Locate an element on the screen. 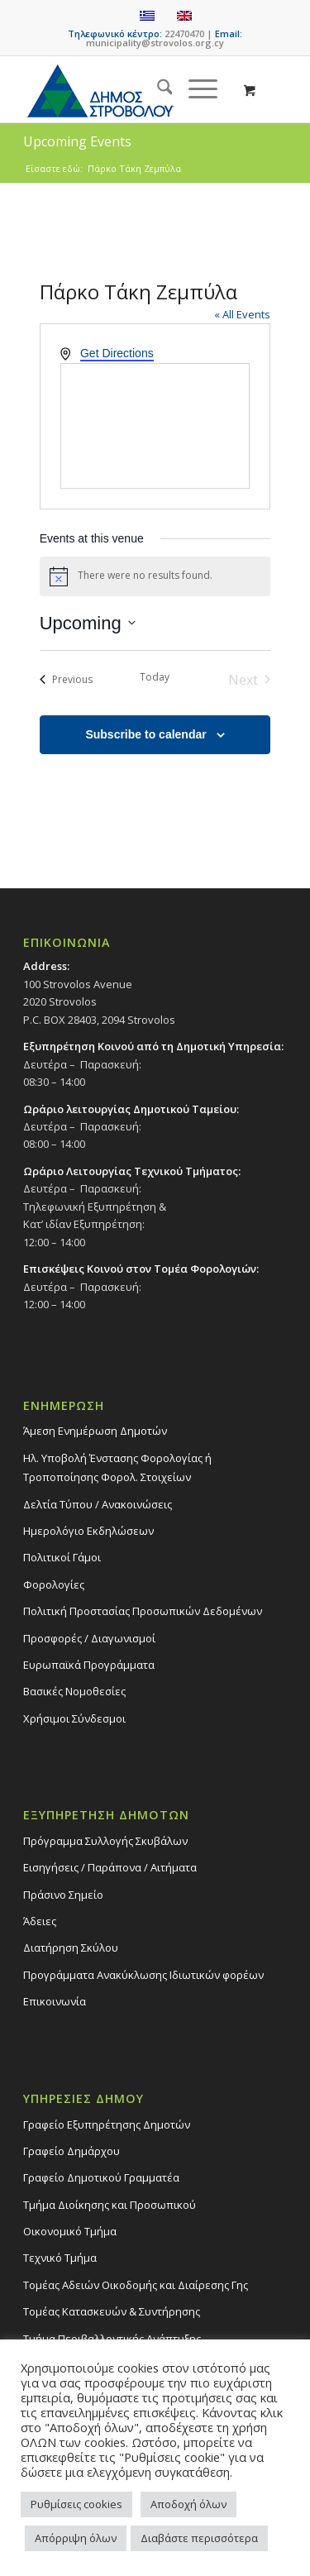  Τμήμα Διοίκησης και Προσωπικού is located at coordinates (109, 2204).